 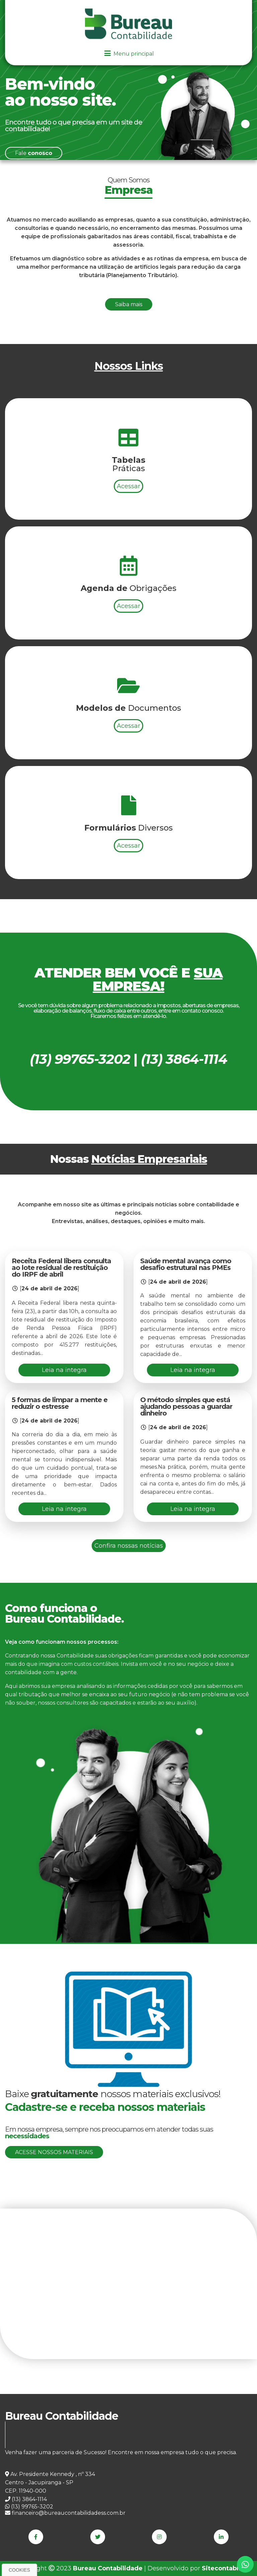 What do you see at coordinates (128, 1545) in the screenshot?
I see `Confira nossas notícias` at bounding box center [128, 1545].